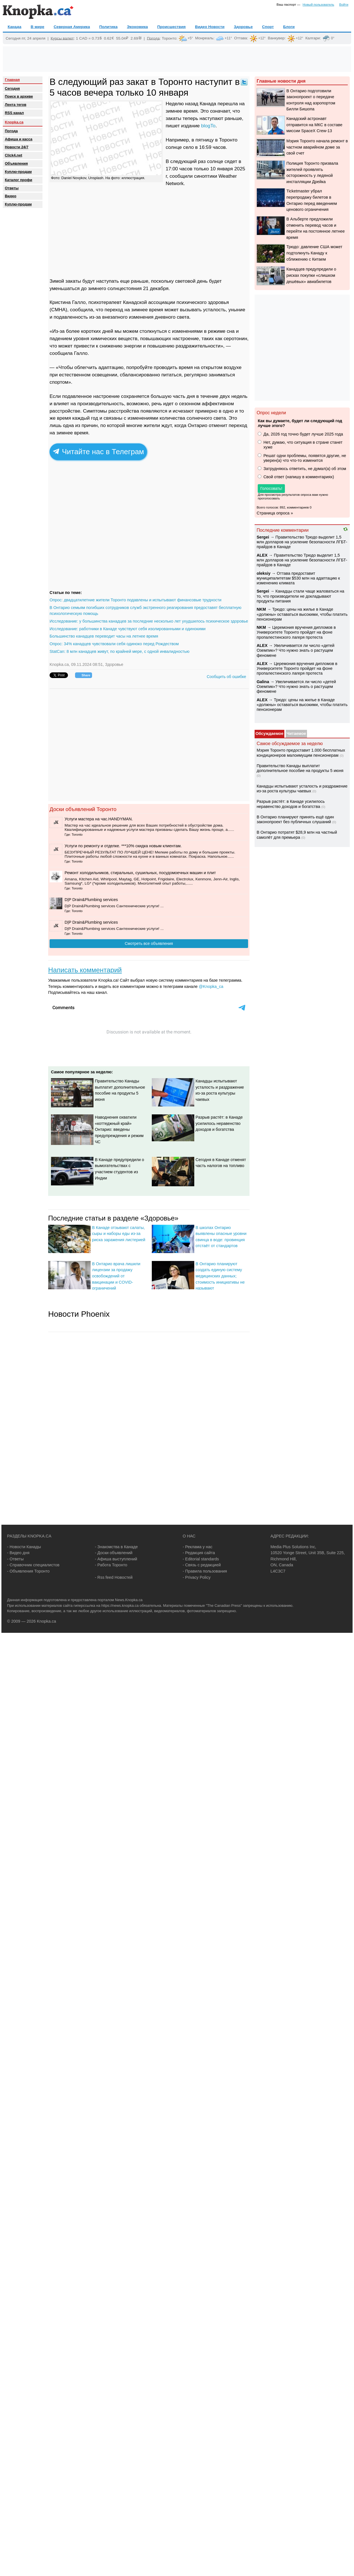 The width and height of the screenshot is (354, 2576). What do you see at coordinates (14, 27) in the screenshot?
I see `Канада` at bounding box center [14, 27].